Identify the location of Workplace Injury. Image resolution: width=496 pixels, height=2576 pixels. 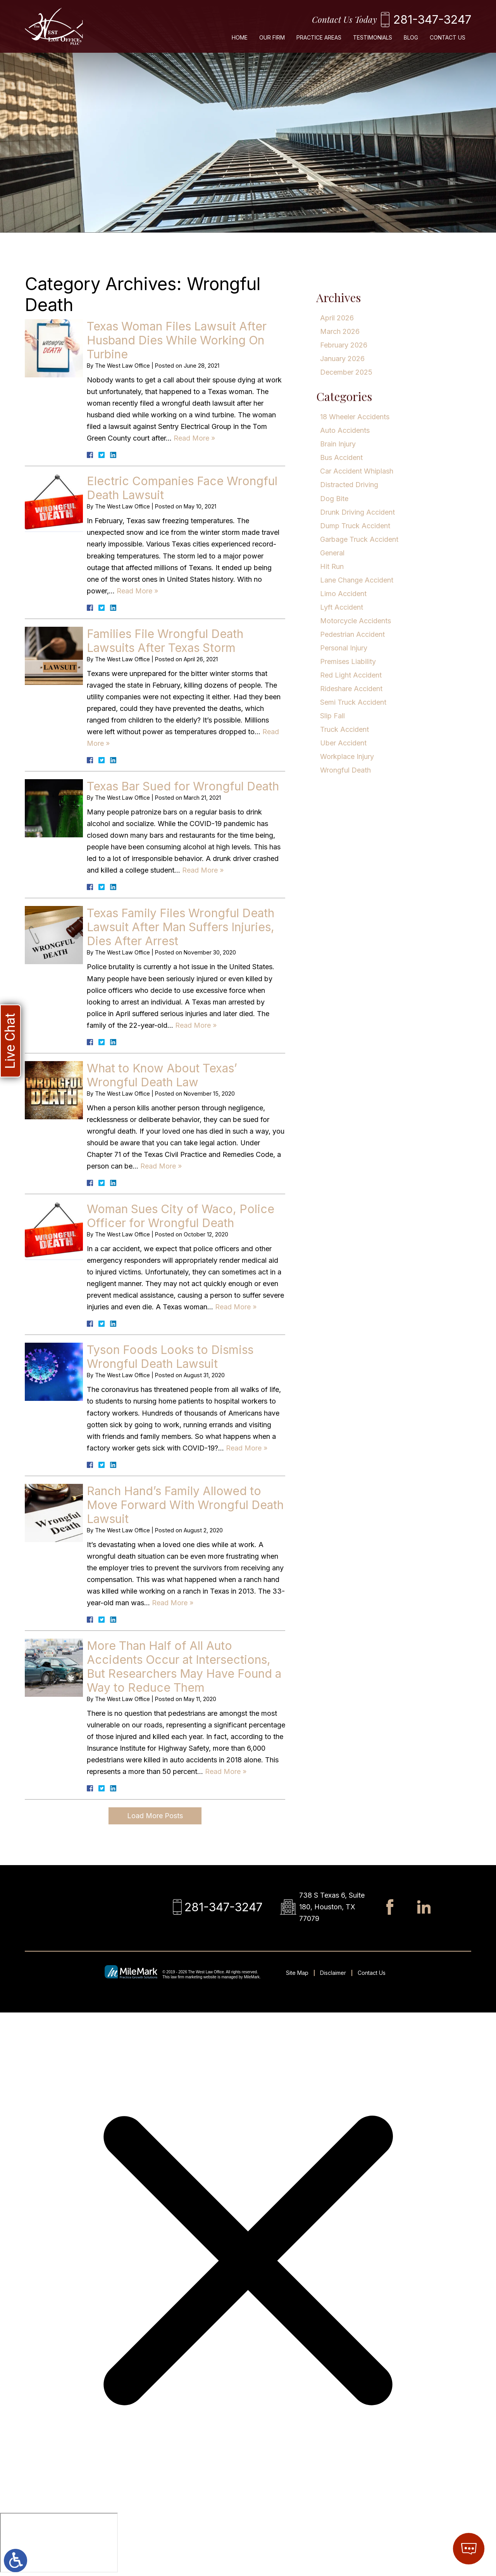
(347, 756).